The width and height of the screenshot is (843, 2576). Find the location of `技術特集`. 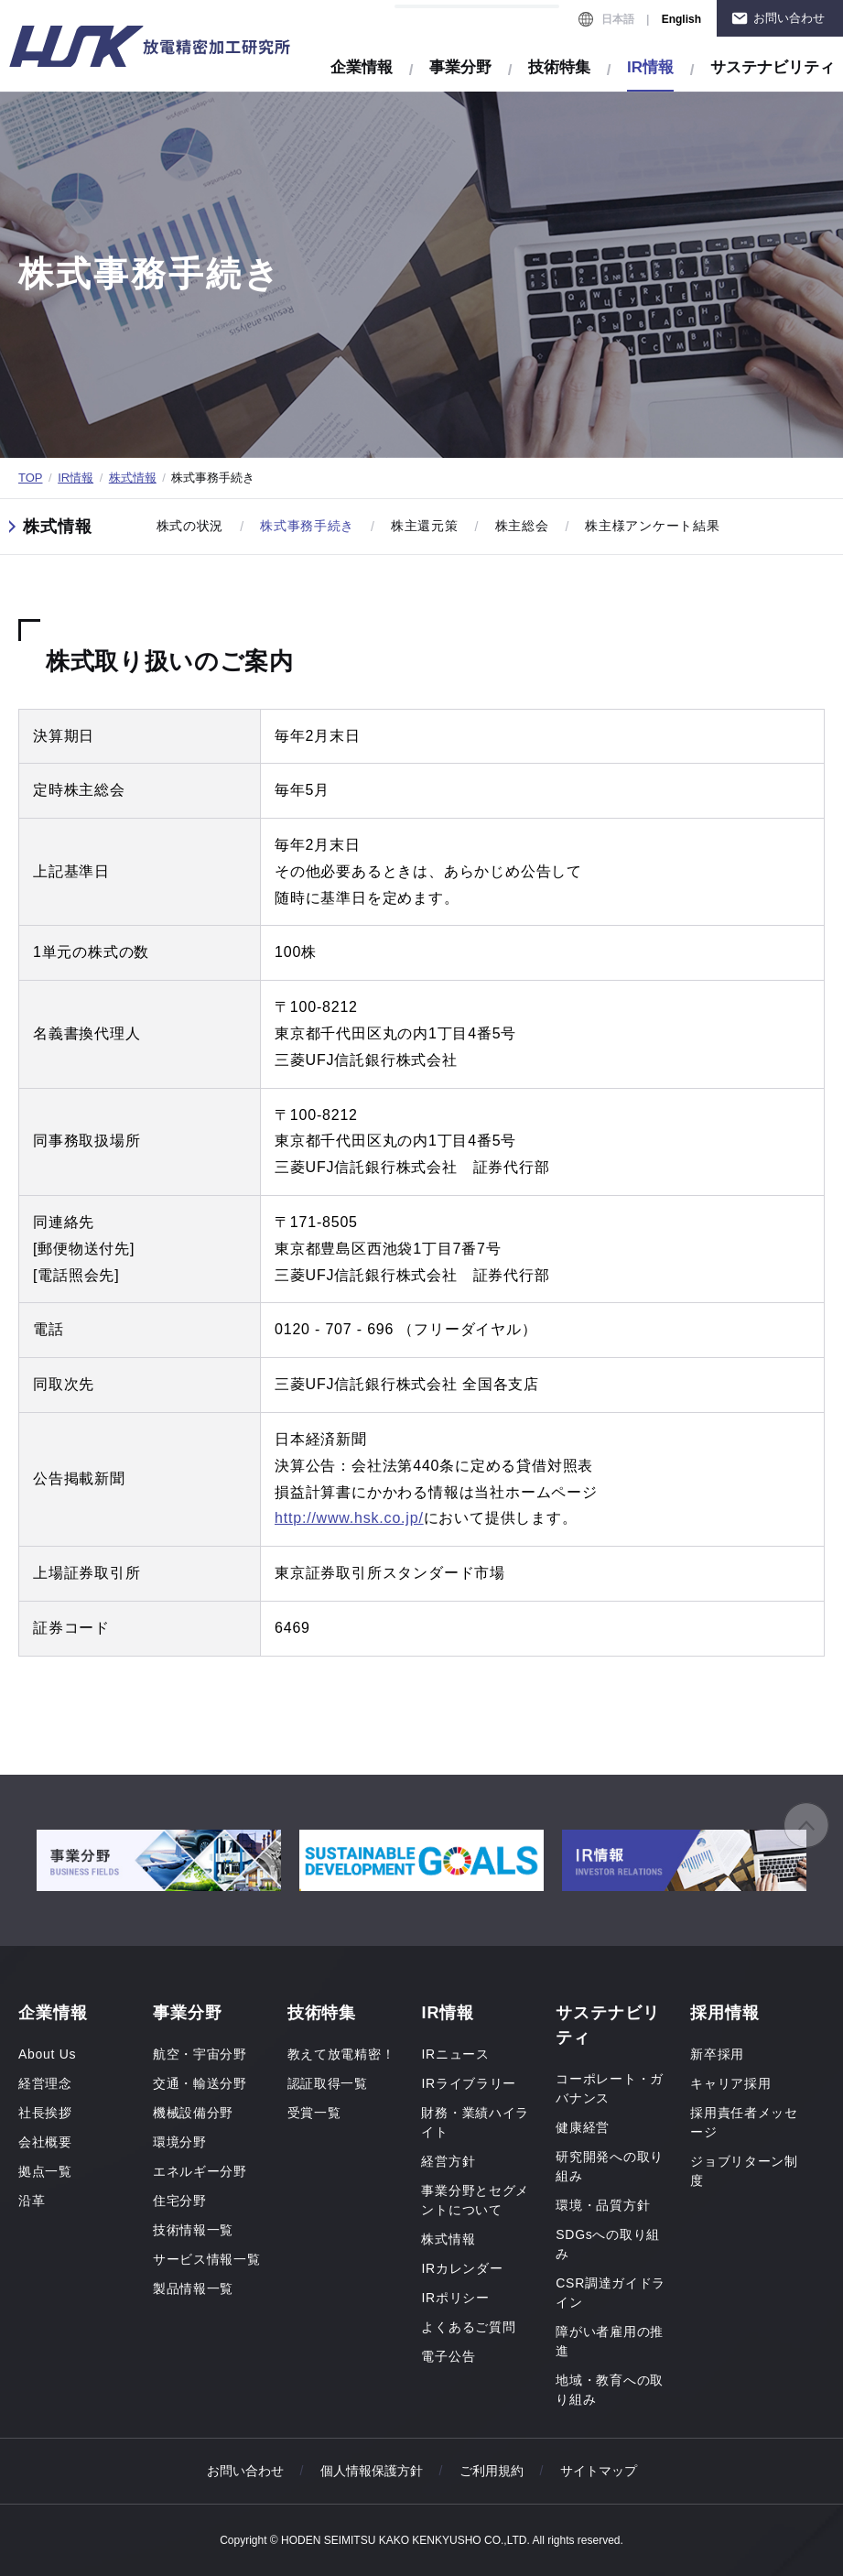

技術特集 is located at coordinates (559, 67).